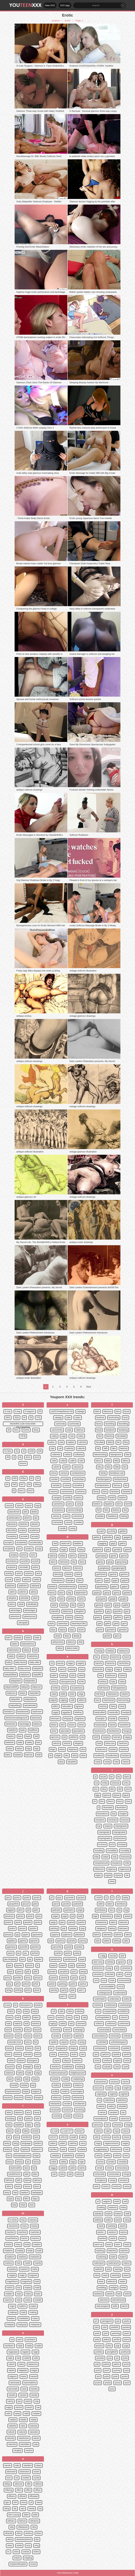 The image size is (135, 2576). Describe the element at coordinates (11, 2496) in the screenshot. I see `officers` at that location.